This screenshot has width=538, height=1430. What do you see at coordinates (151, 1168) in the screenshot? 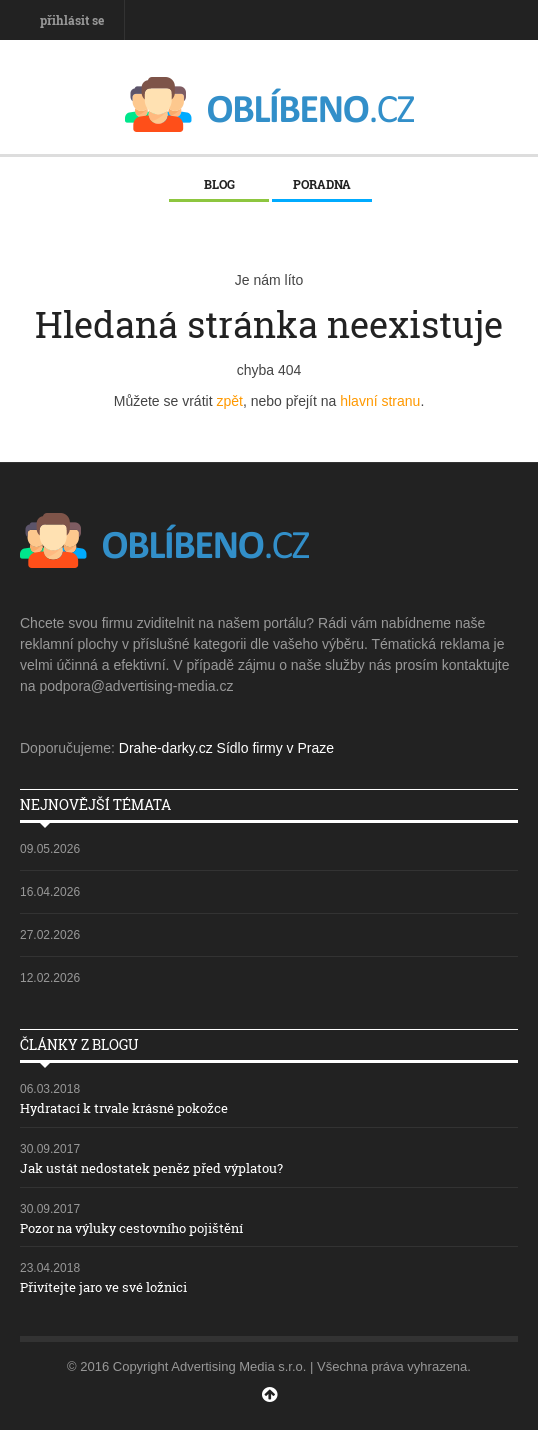
I see `Jak ustát nedostatek peněz před výplatou?` at bounding box center [151, 1168].